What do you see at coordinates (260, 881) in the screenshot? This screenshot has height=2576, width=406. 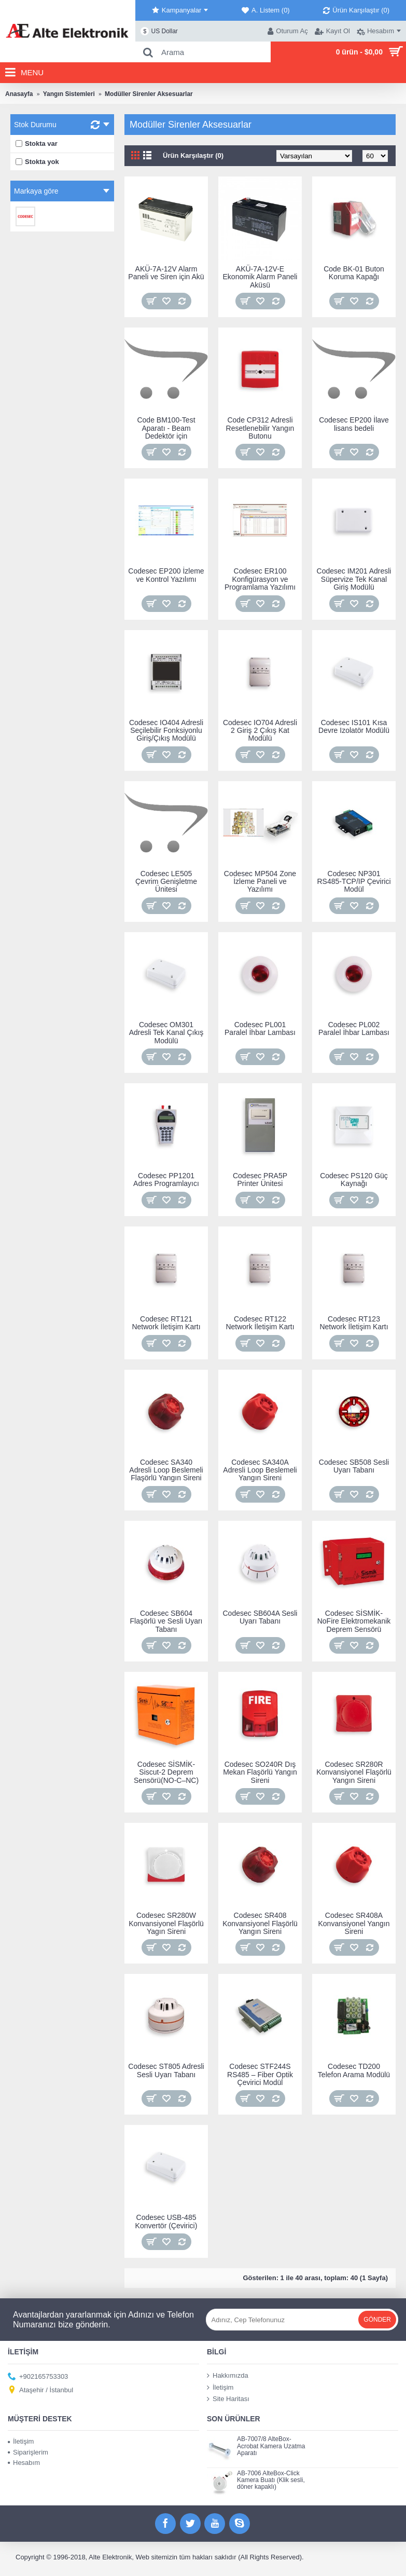 I see `Codesec MP504 Zone İzleme Paneli ve Yazılımı` at bounding box center [260, 881].